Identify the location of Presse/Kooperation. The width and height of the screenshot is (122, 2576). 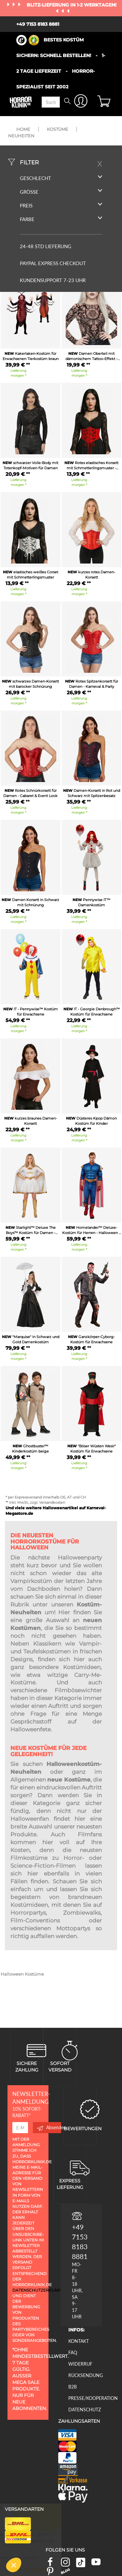
(93, 2398).